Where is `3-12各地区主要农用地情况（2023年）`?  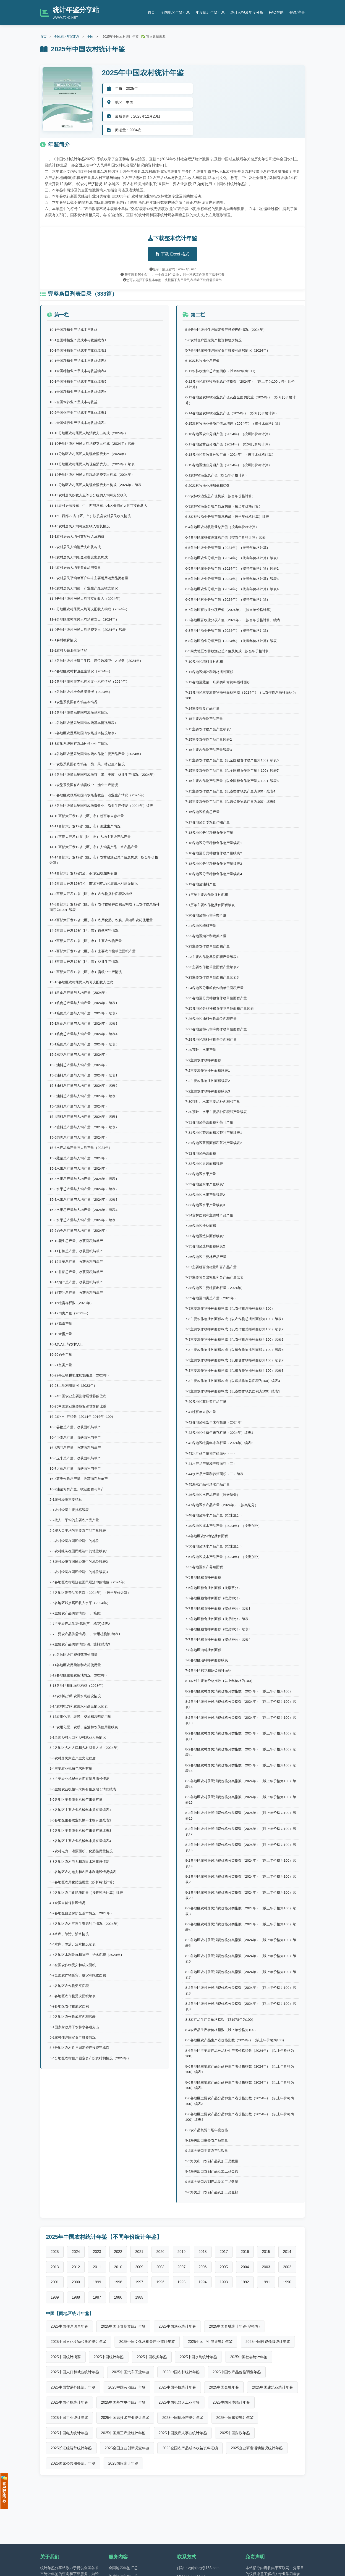
3-12各地区主要农用地情况（2023年） is located at coordinates (79, 1675).